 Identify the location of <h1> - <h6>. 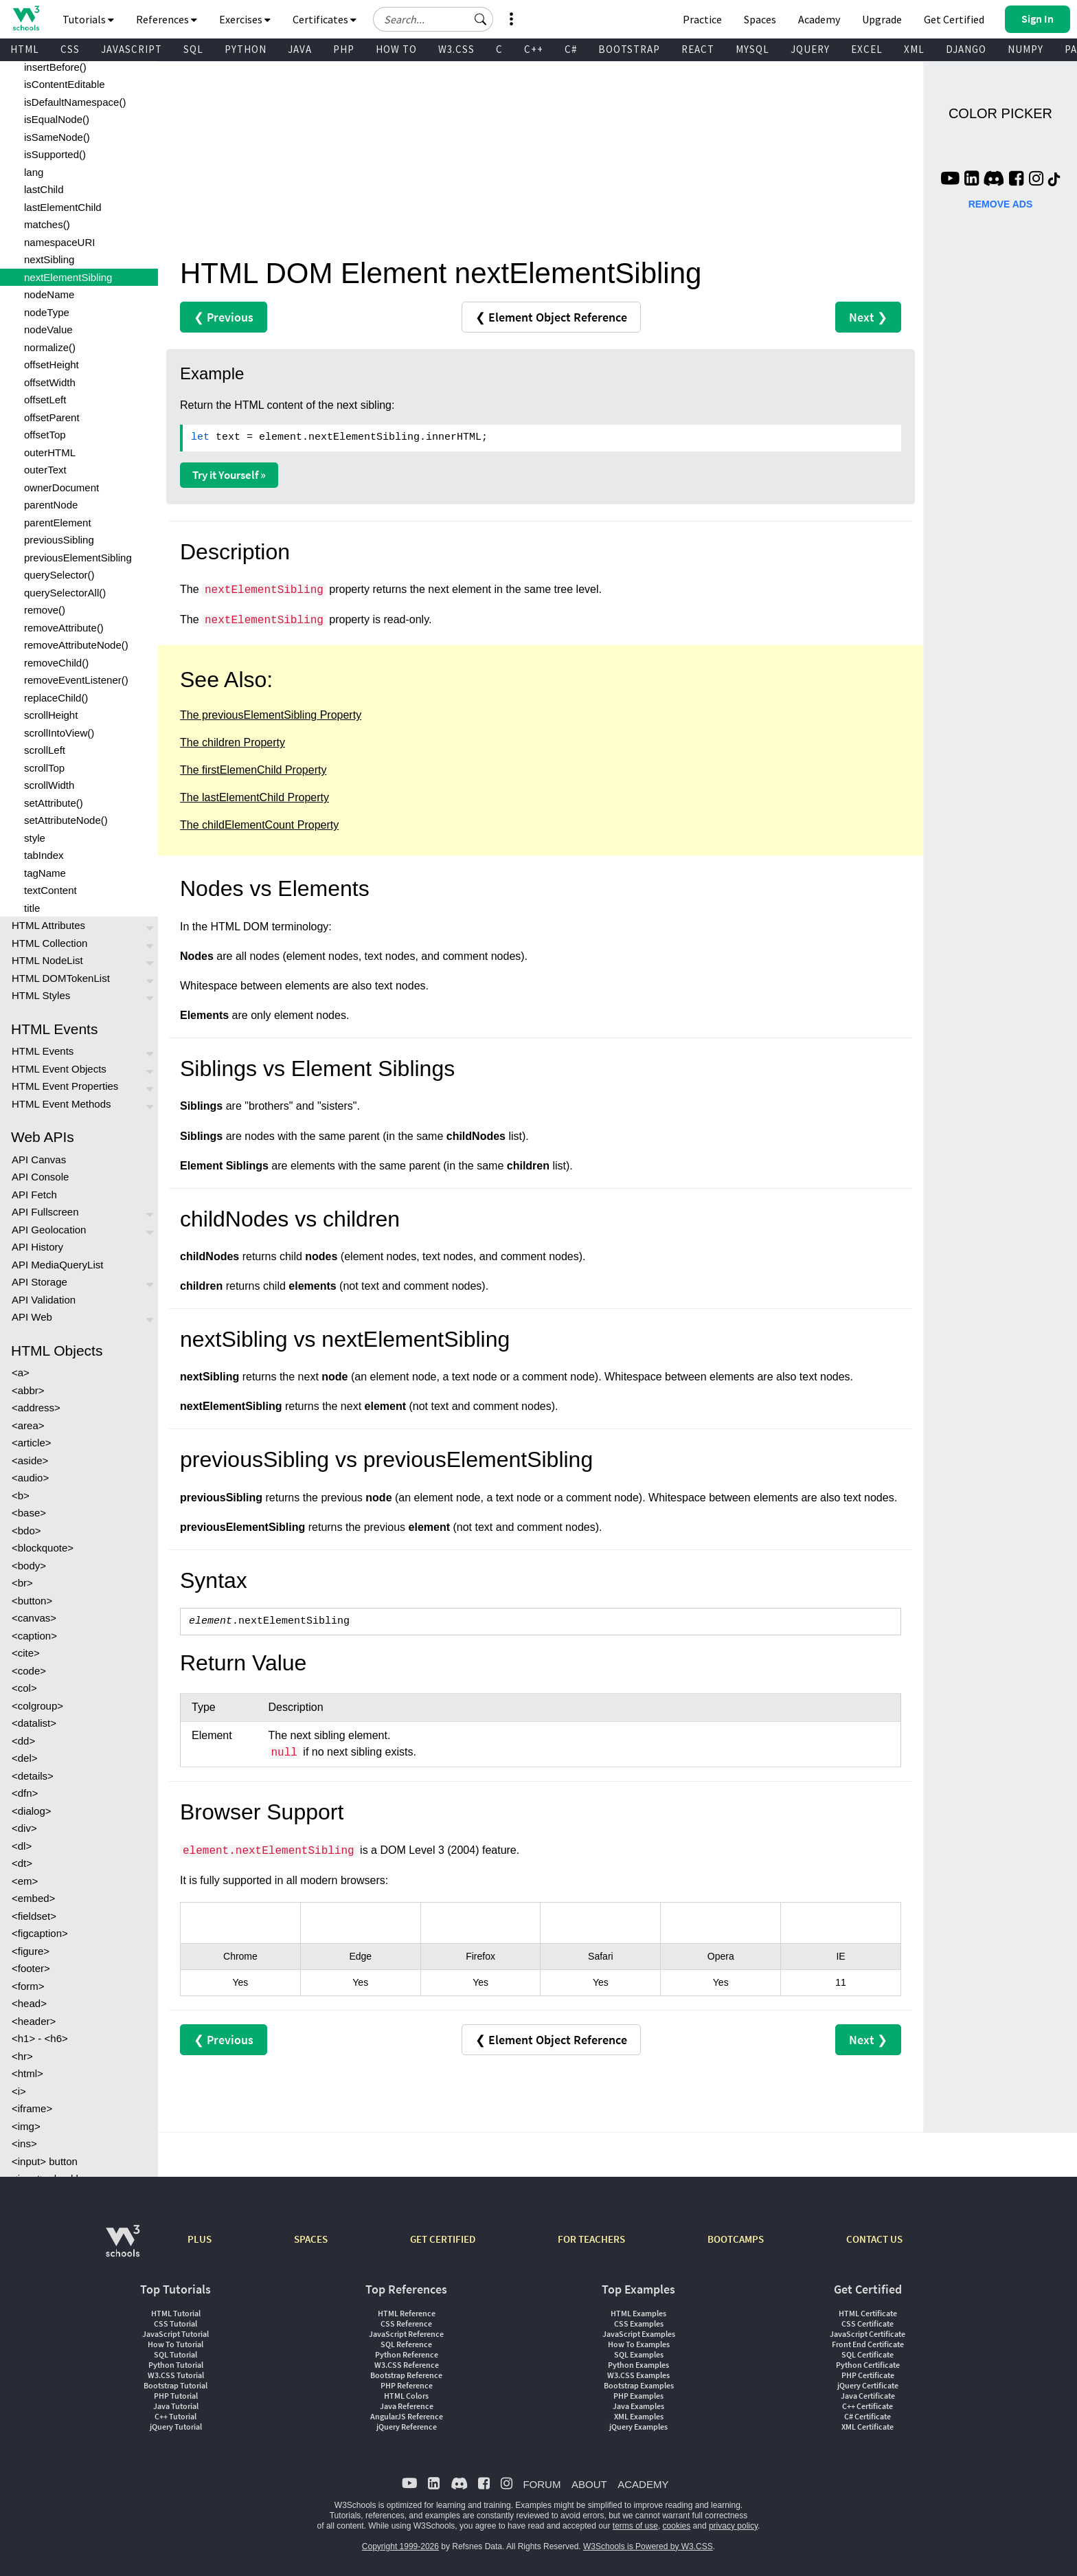
(40, 2038).